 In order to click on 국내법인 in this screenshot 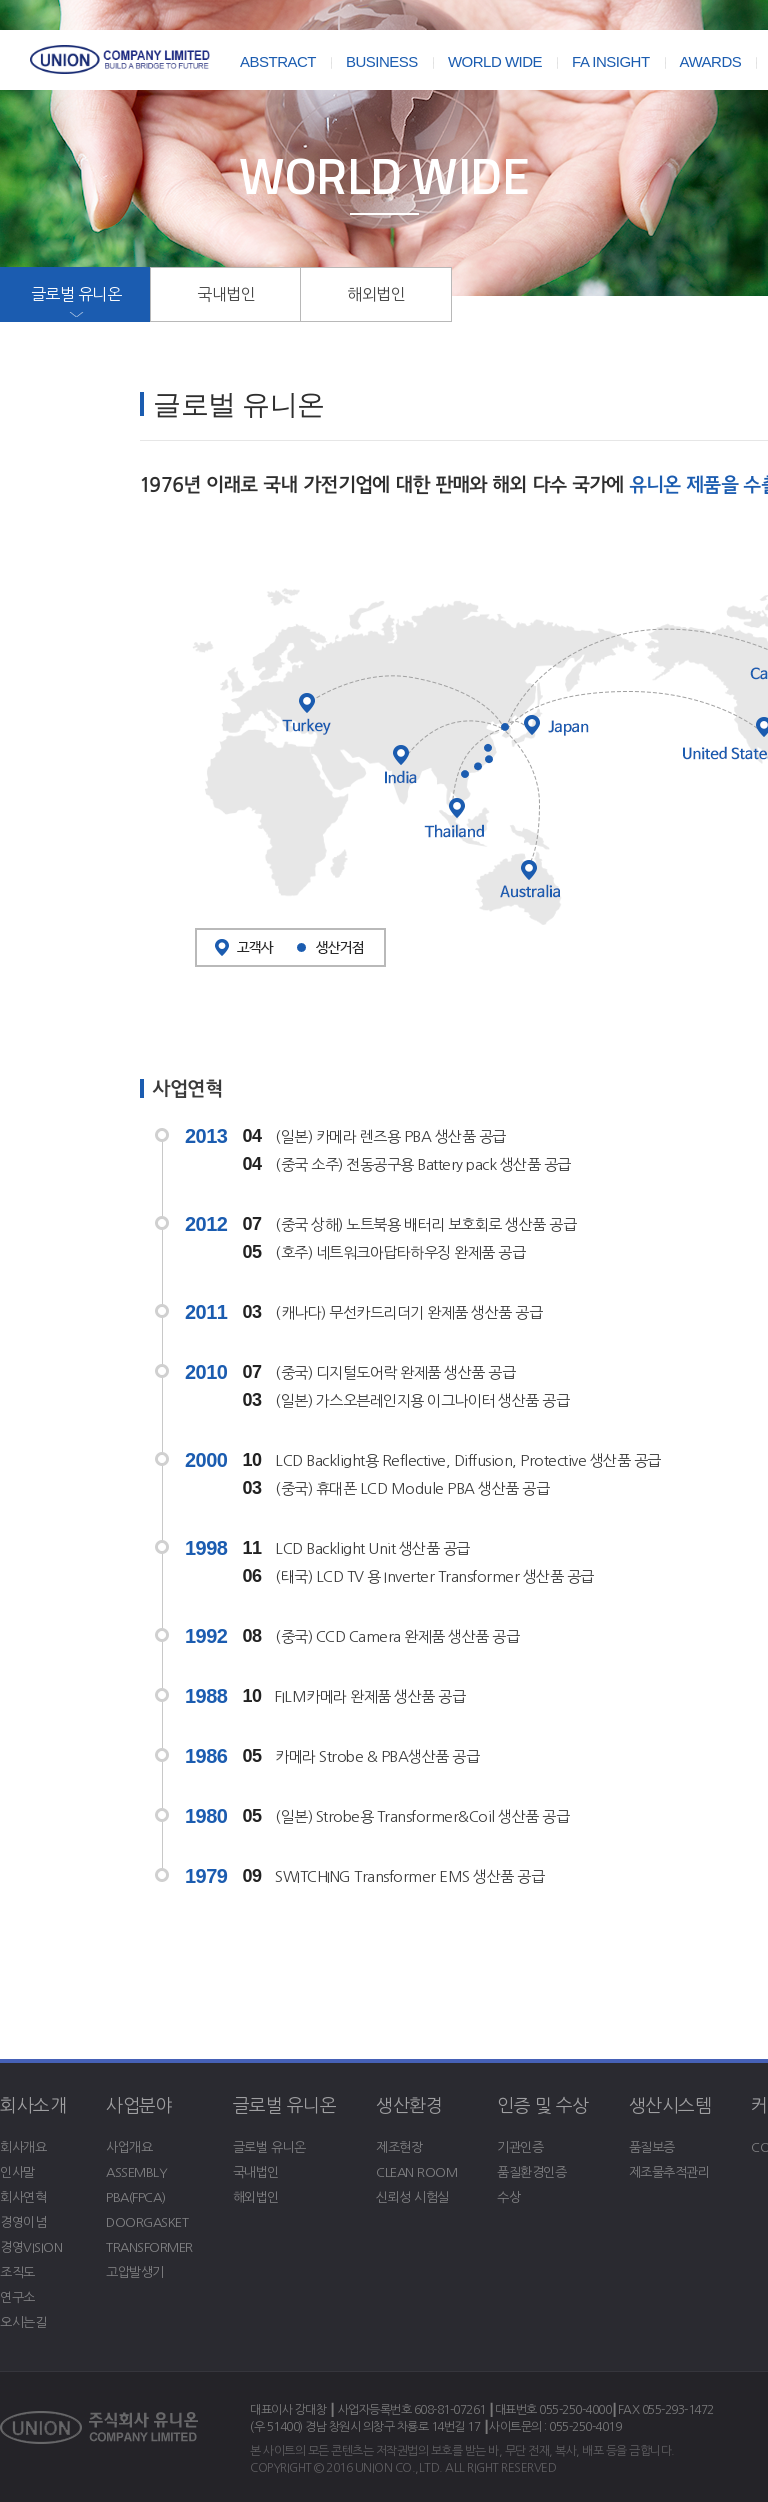, I will do `click(226, 294)`.